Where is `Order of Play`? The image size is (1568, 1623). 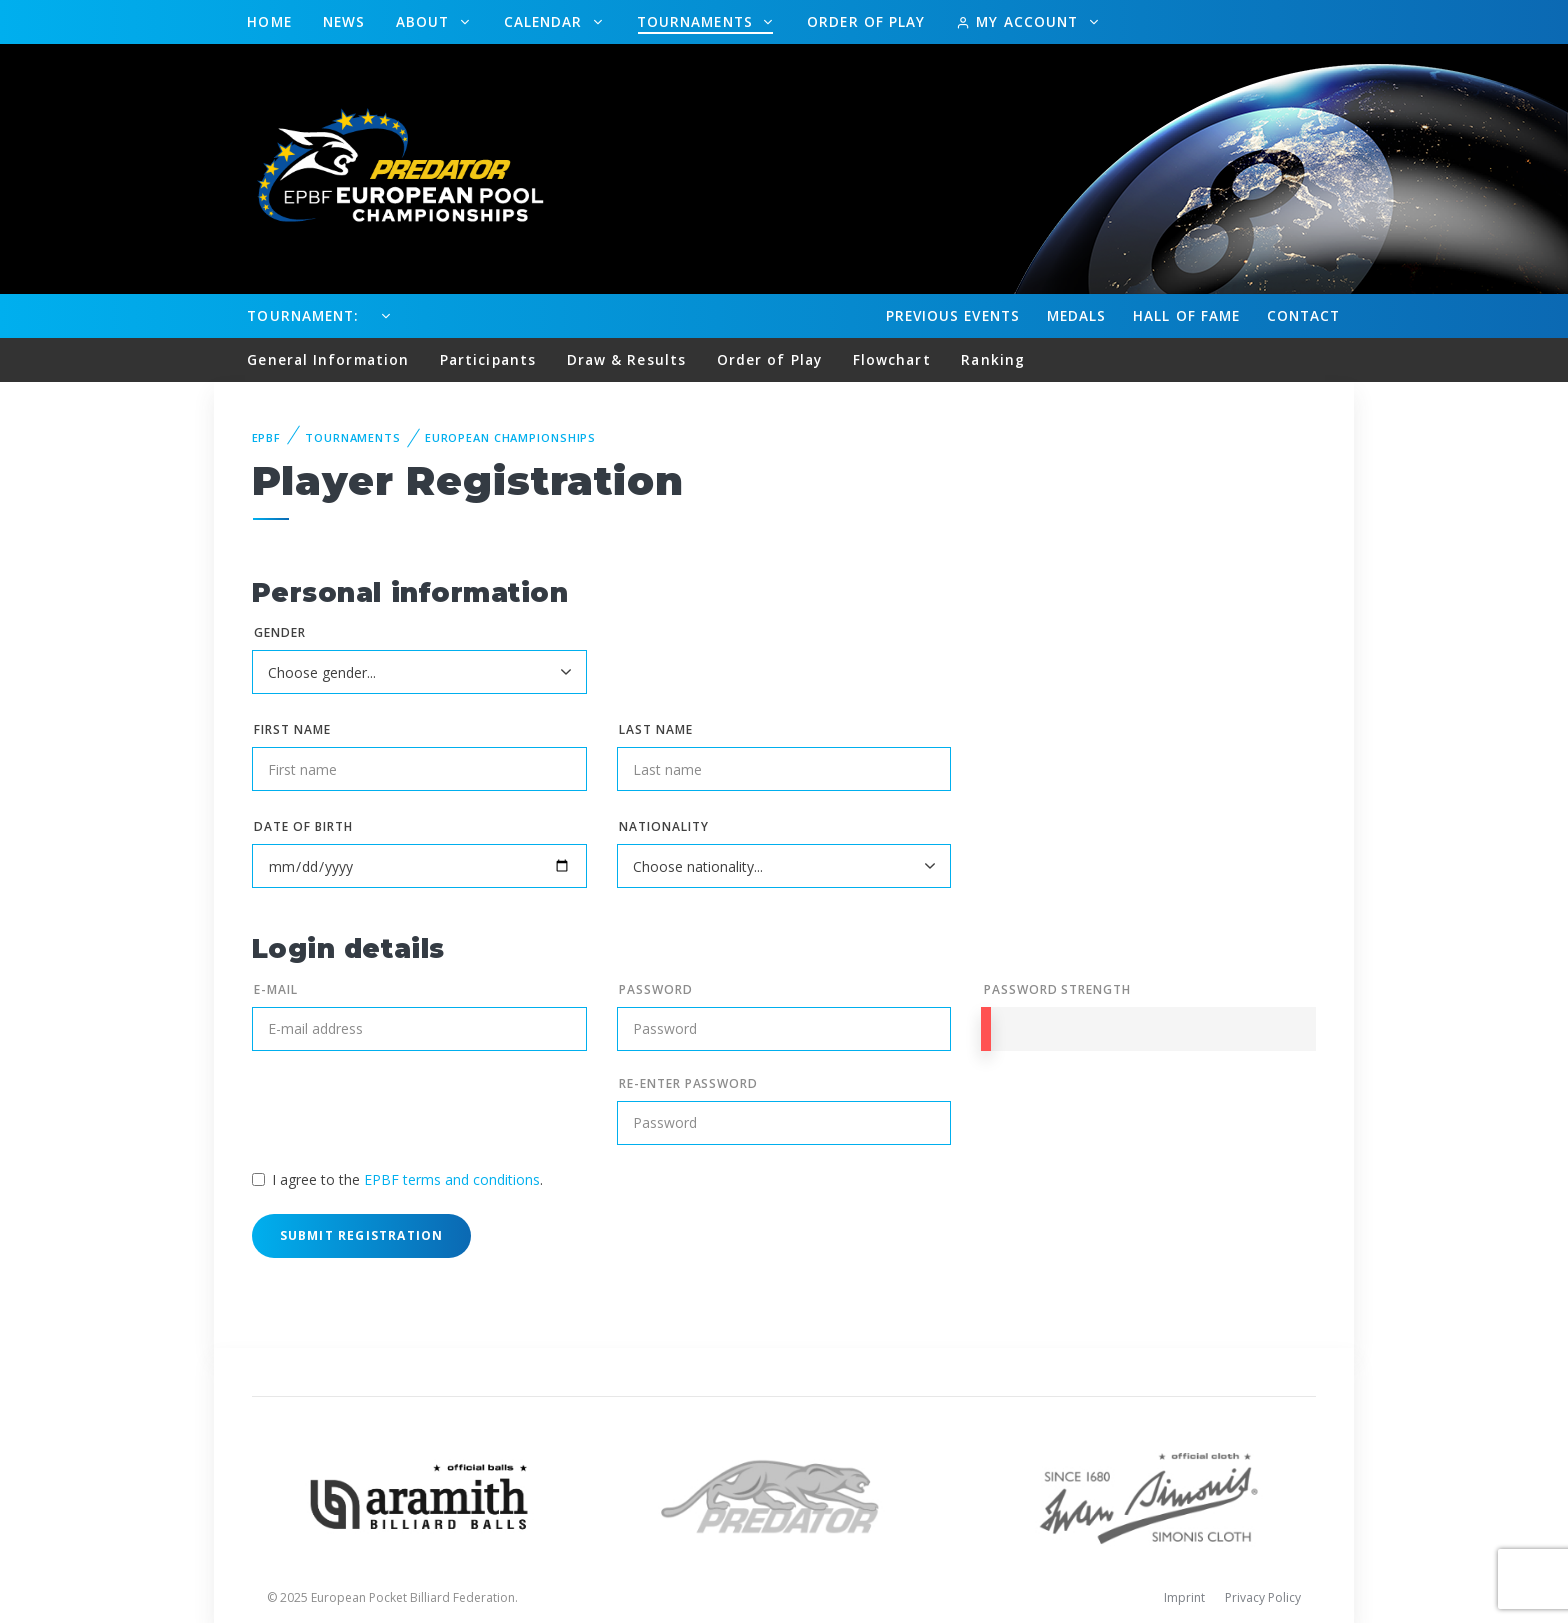 Order of Play is located at coordinates (866, 21).